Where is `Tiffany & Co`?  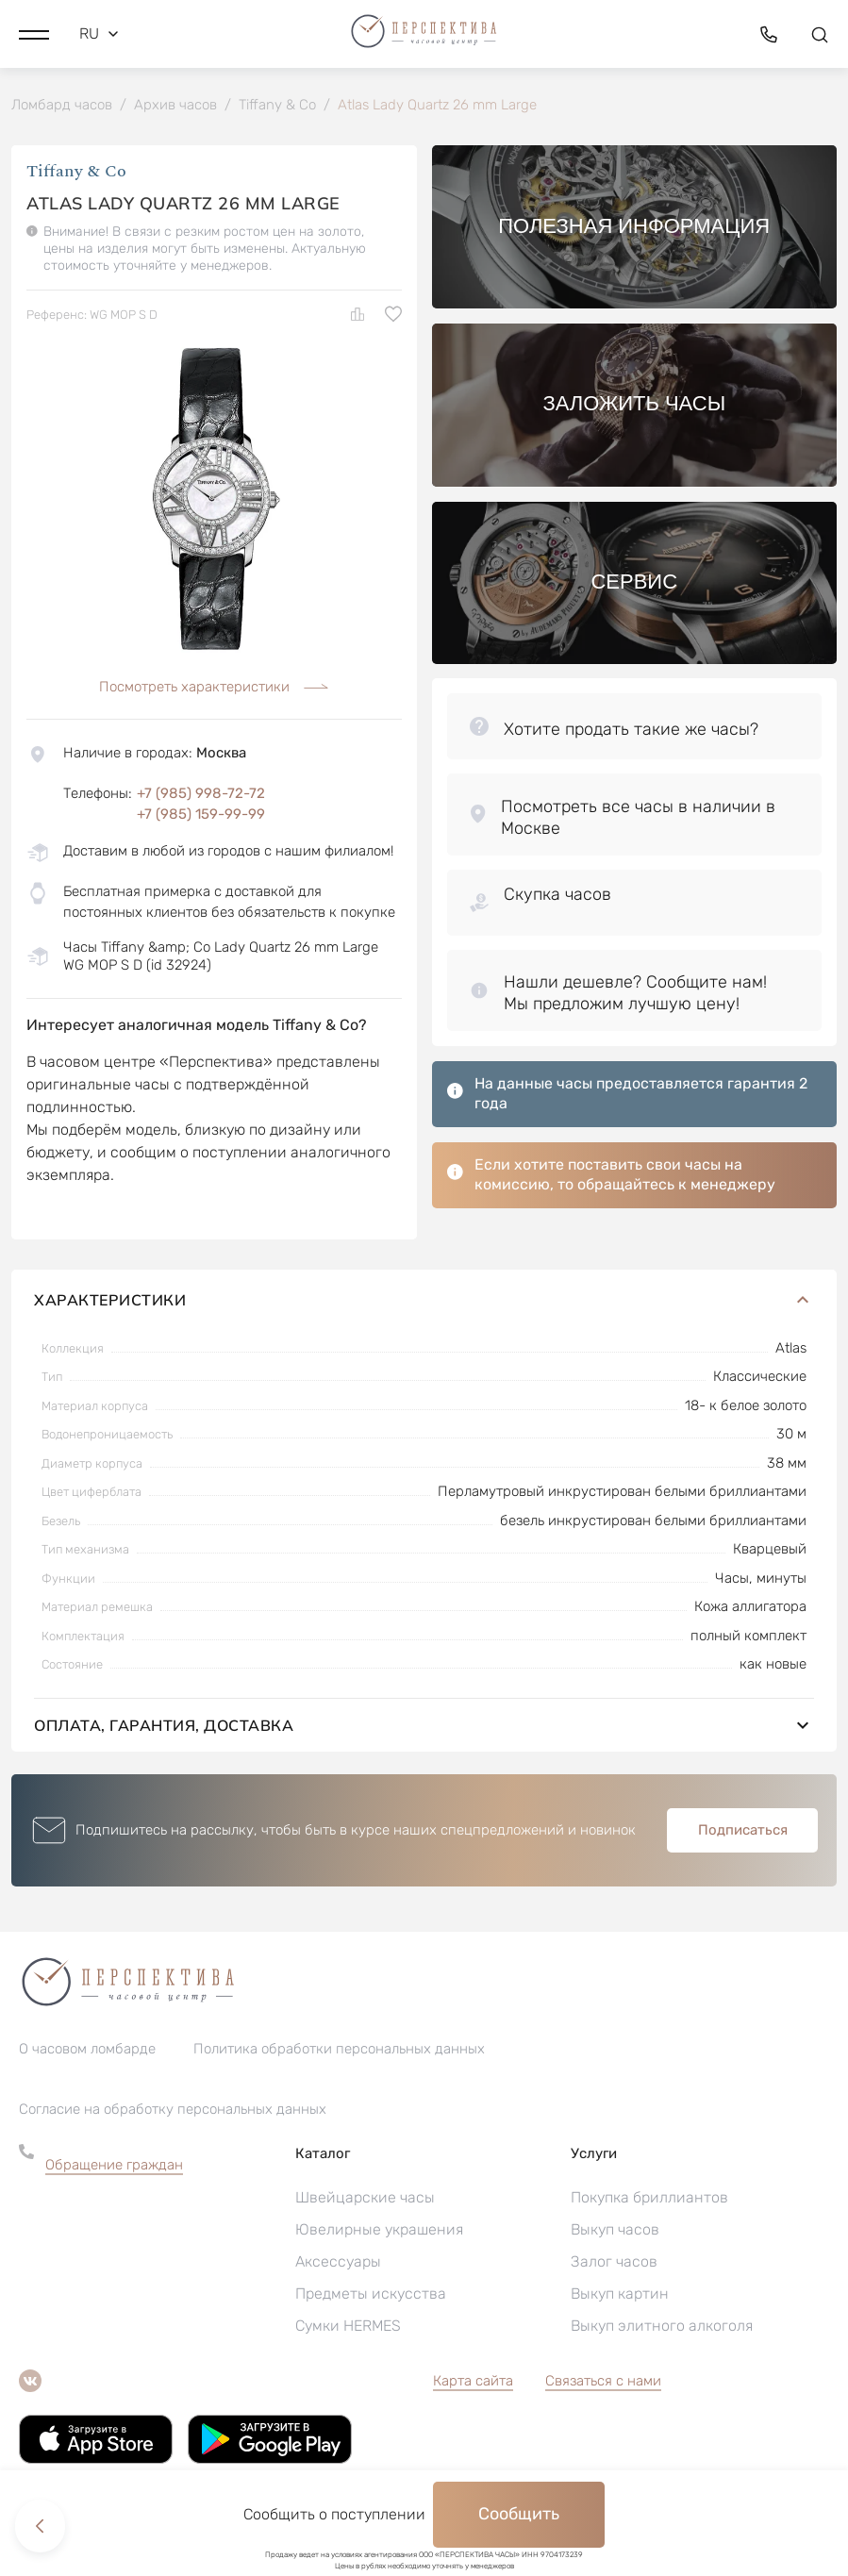
Tiffany & Co is located at coordinates (76, 174).